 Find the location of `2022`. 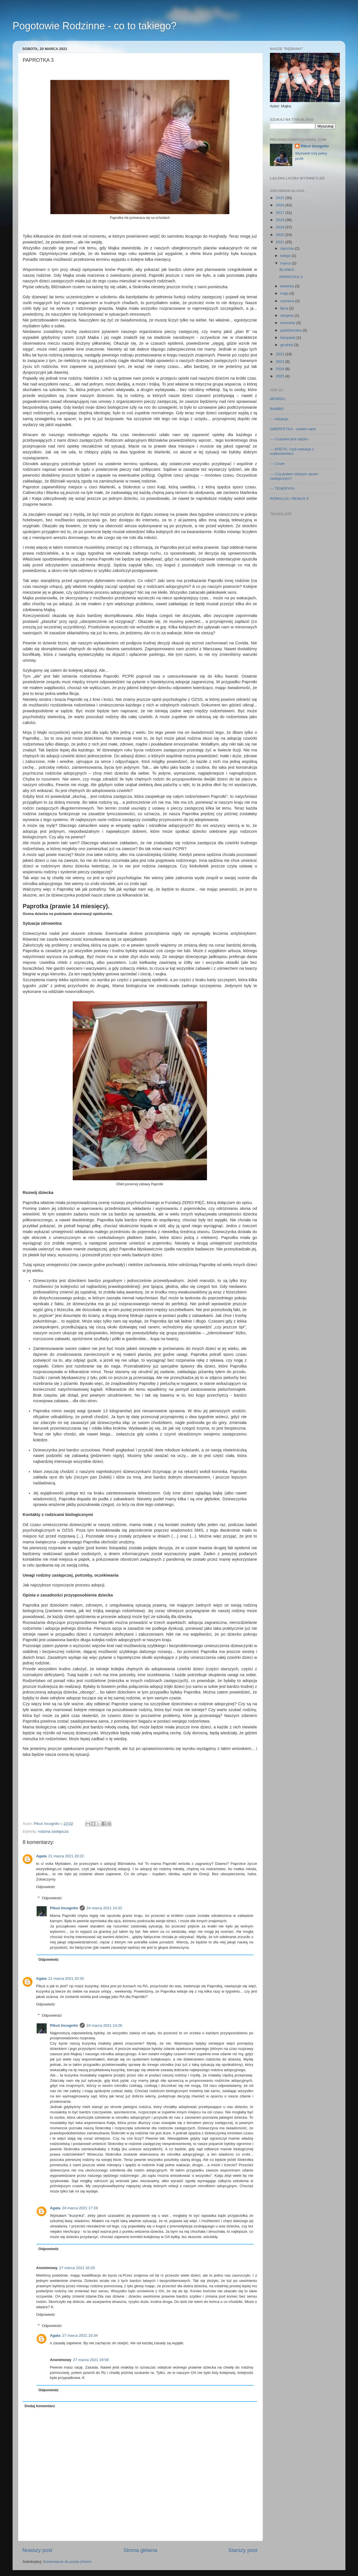

2022 is located at coordinates (280, 354).